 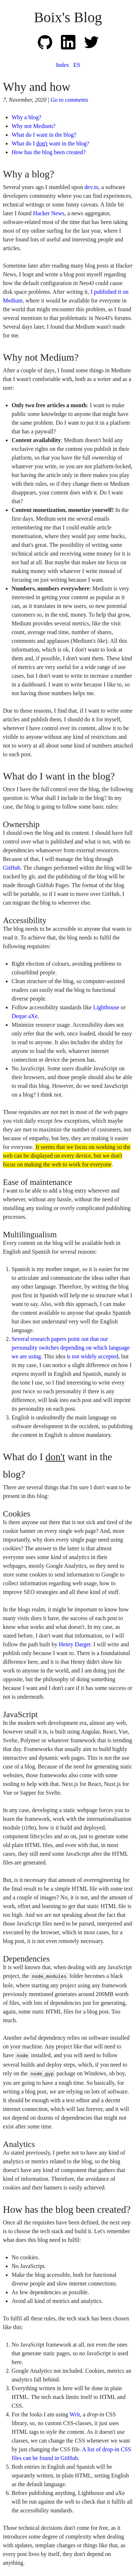 What do you see at coordinates (26, 117) in the screenshot?
I see `Why a blog?` at bounding box center [26, 117].